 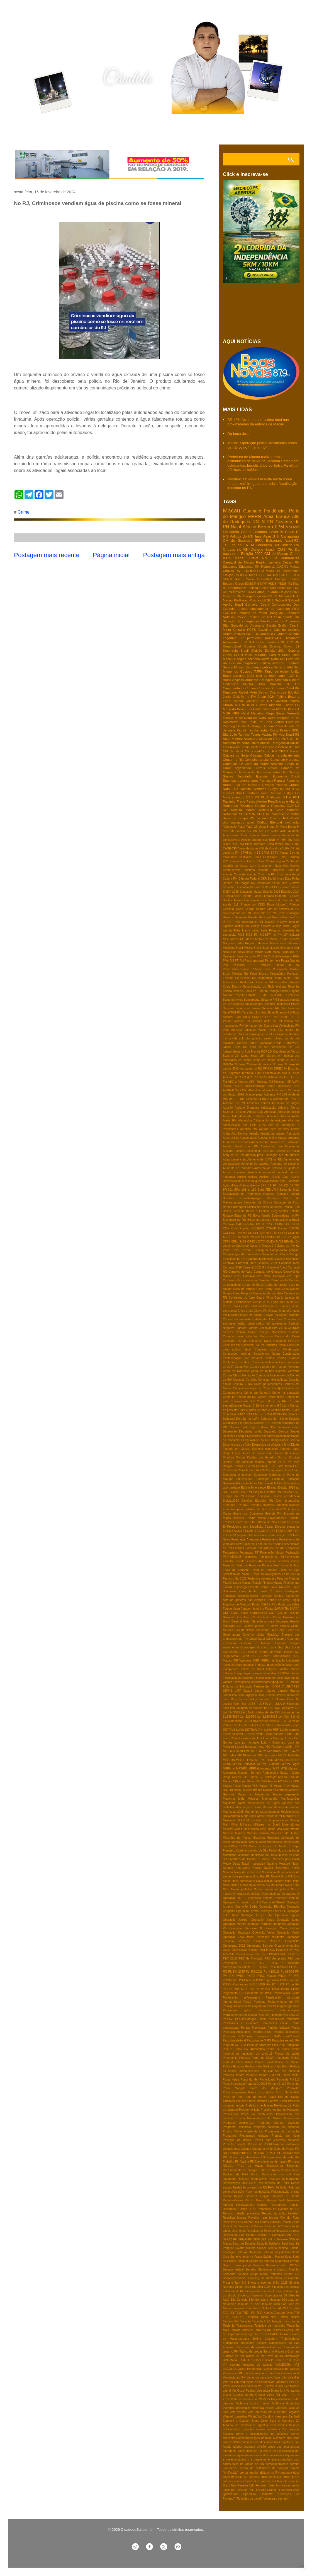 What do you see at coordinates (229, 943) in the screenshot?
I see `Magisterio` at bounding box center [229, 943].